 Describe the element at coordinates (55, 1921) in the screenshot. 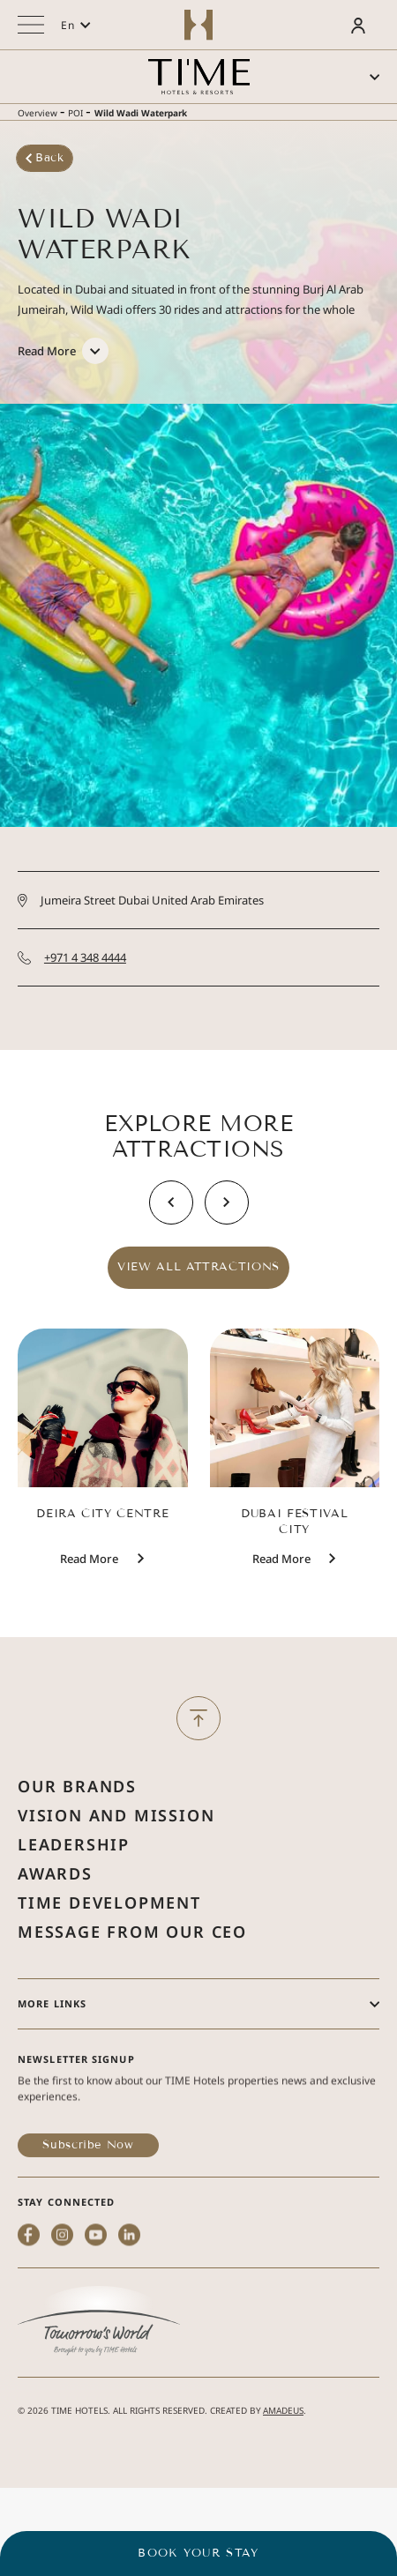

I see `Awards` at that location.